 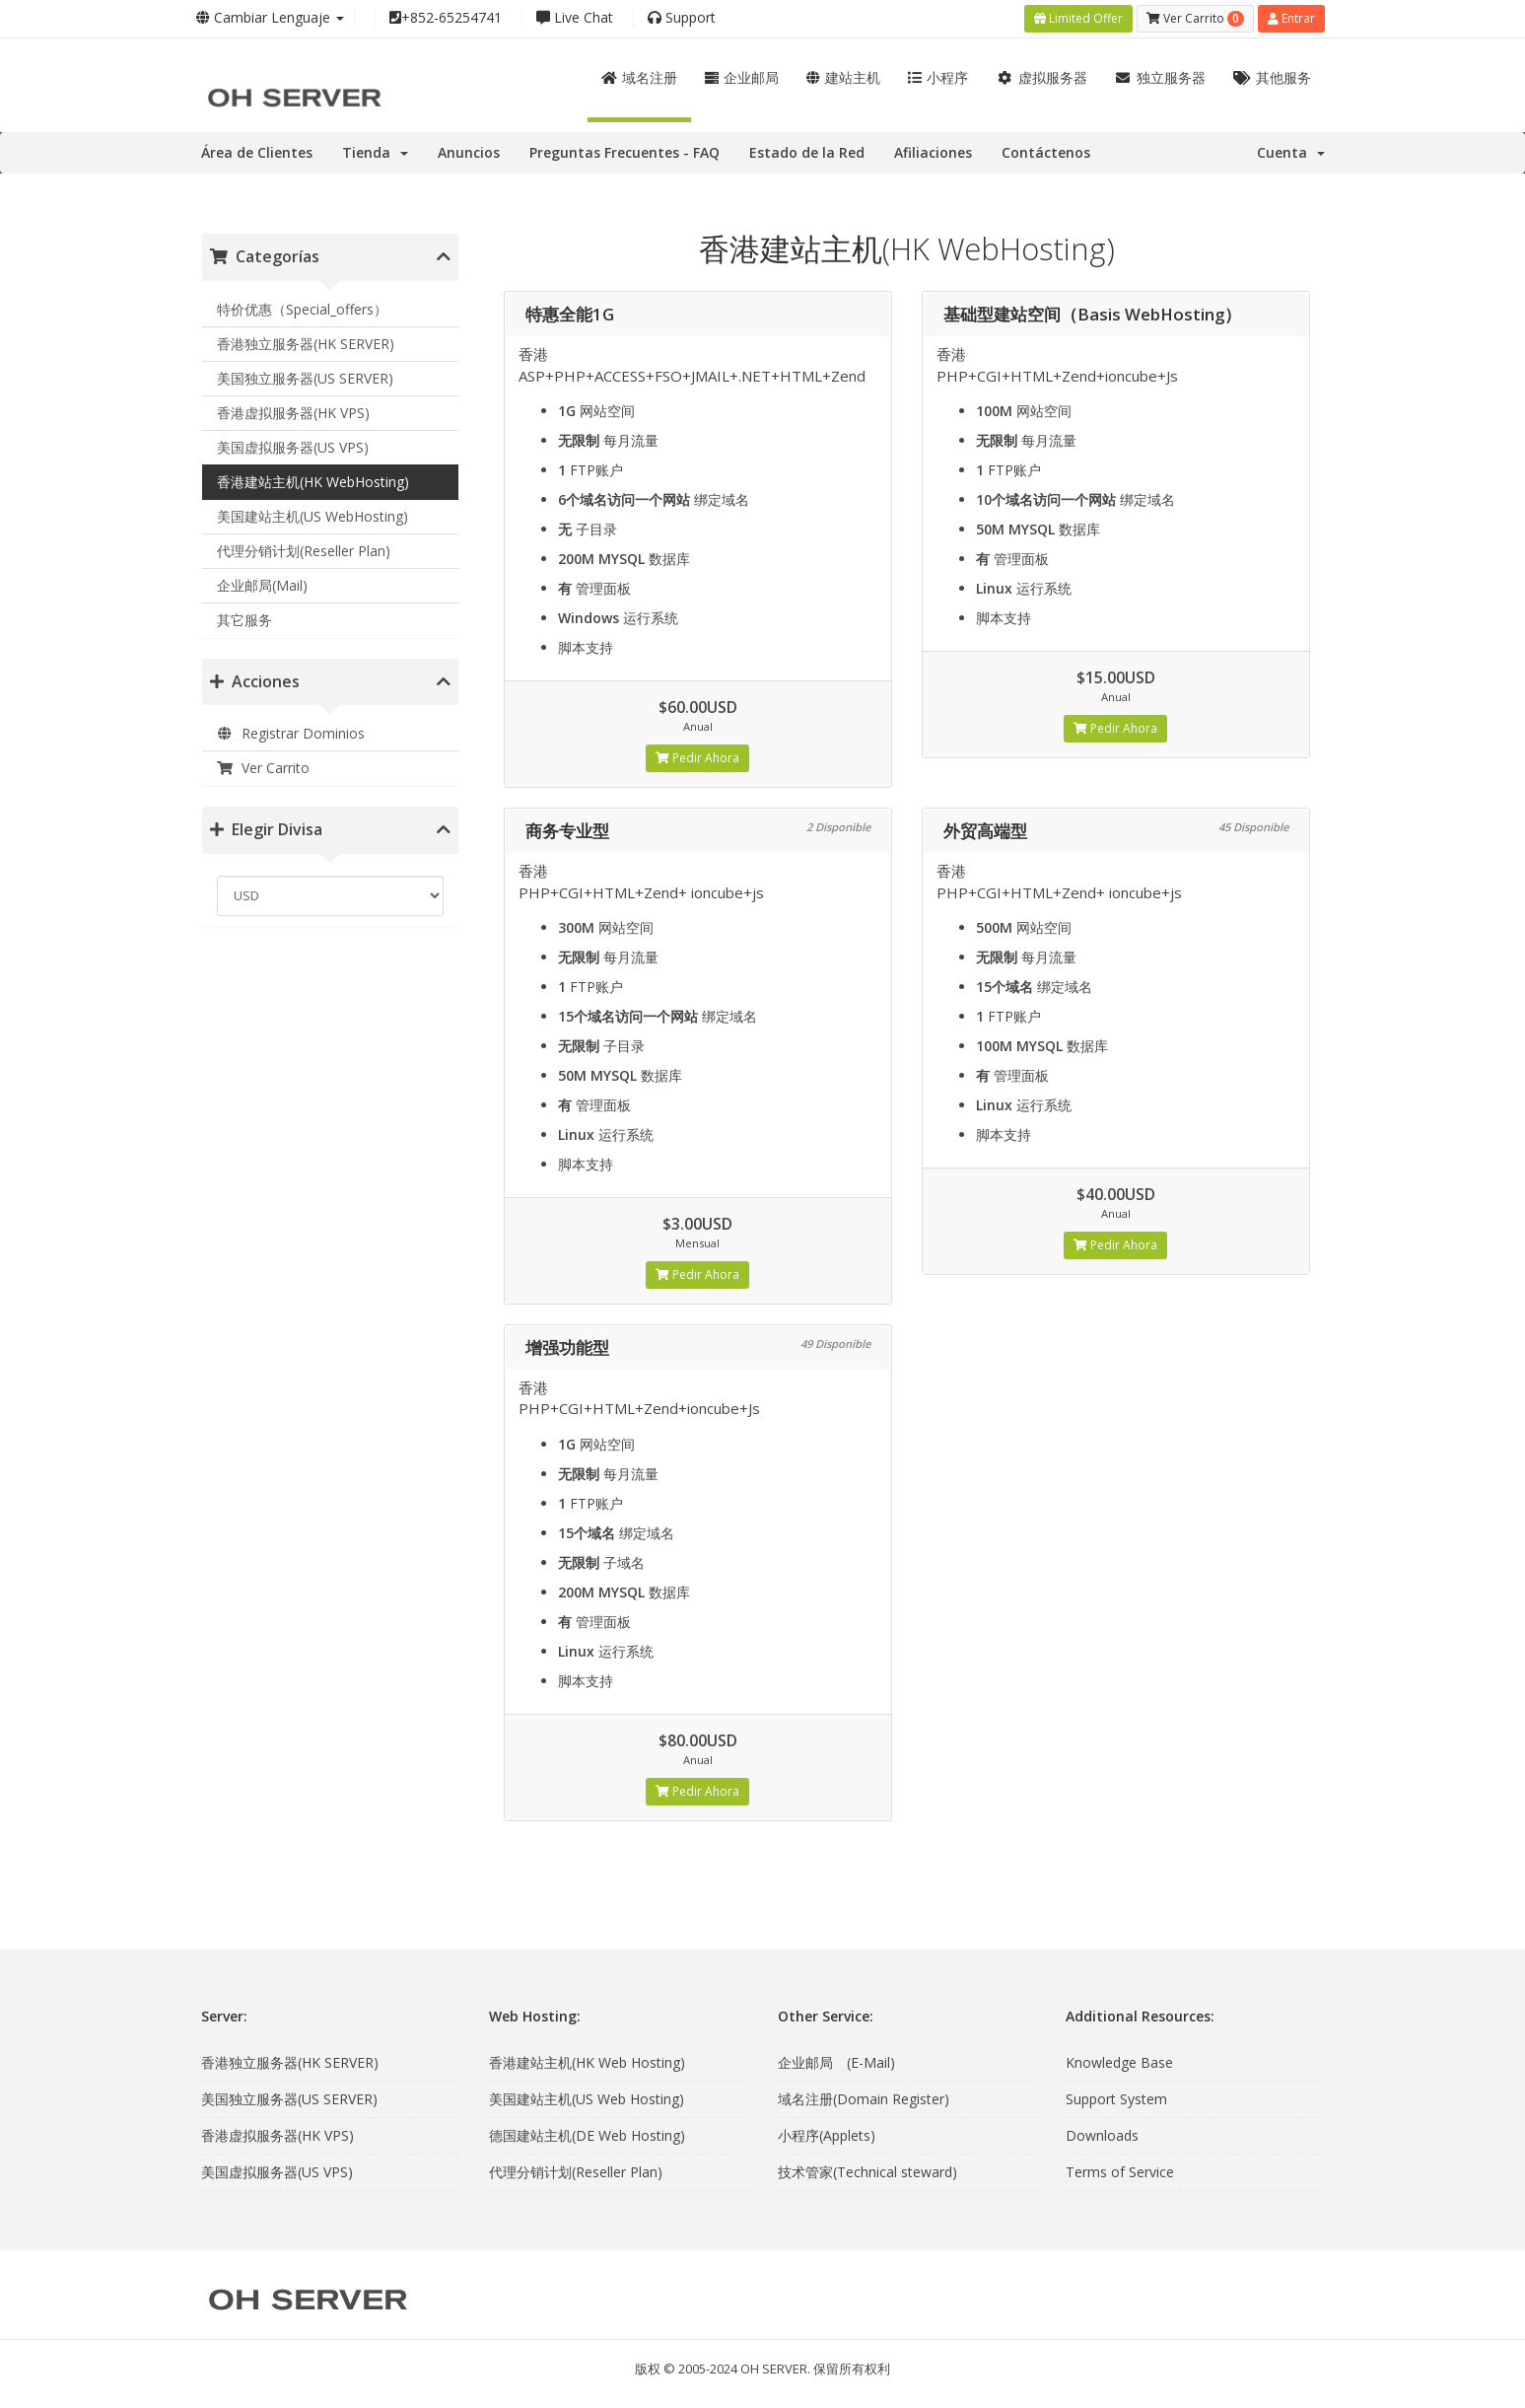 What do you see at coordinates (938, 77) in the screenshot?
I see `小程序` at bounding box center [938, 77].